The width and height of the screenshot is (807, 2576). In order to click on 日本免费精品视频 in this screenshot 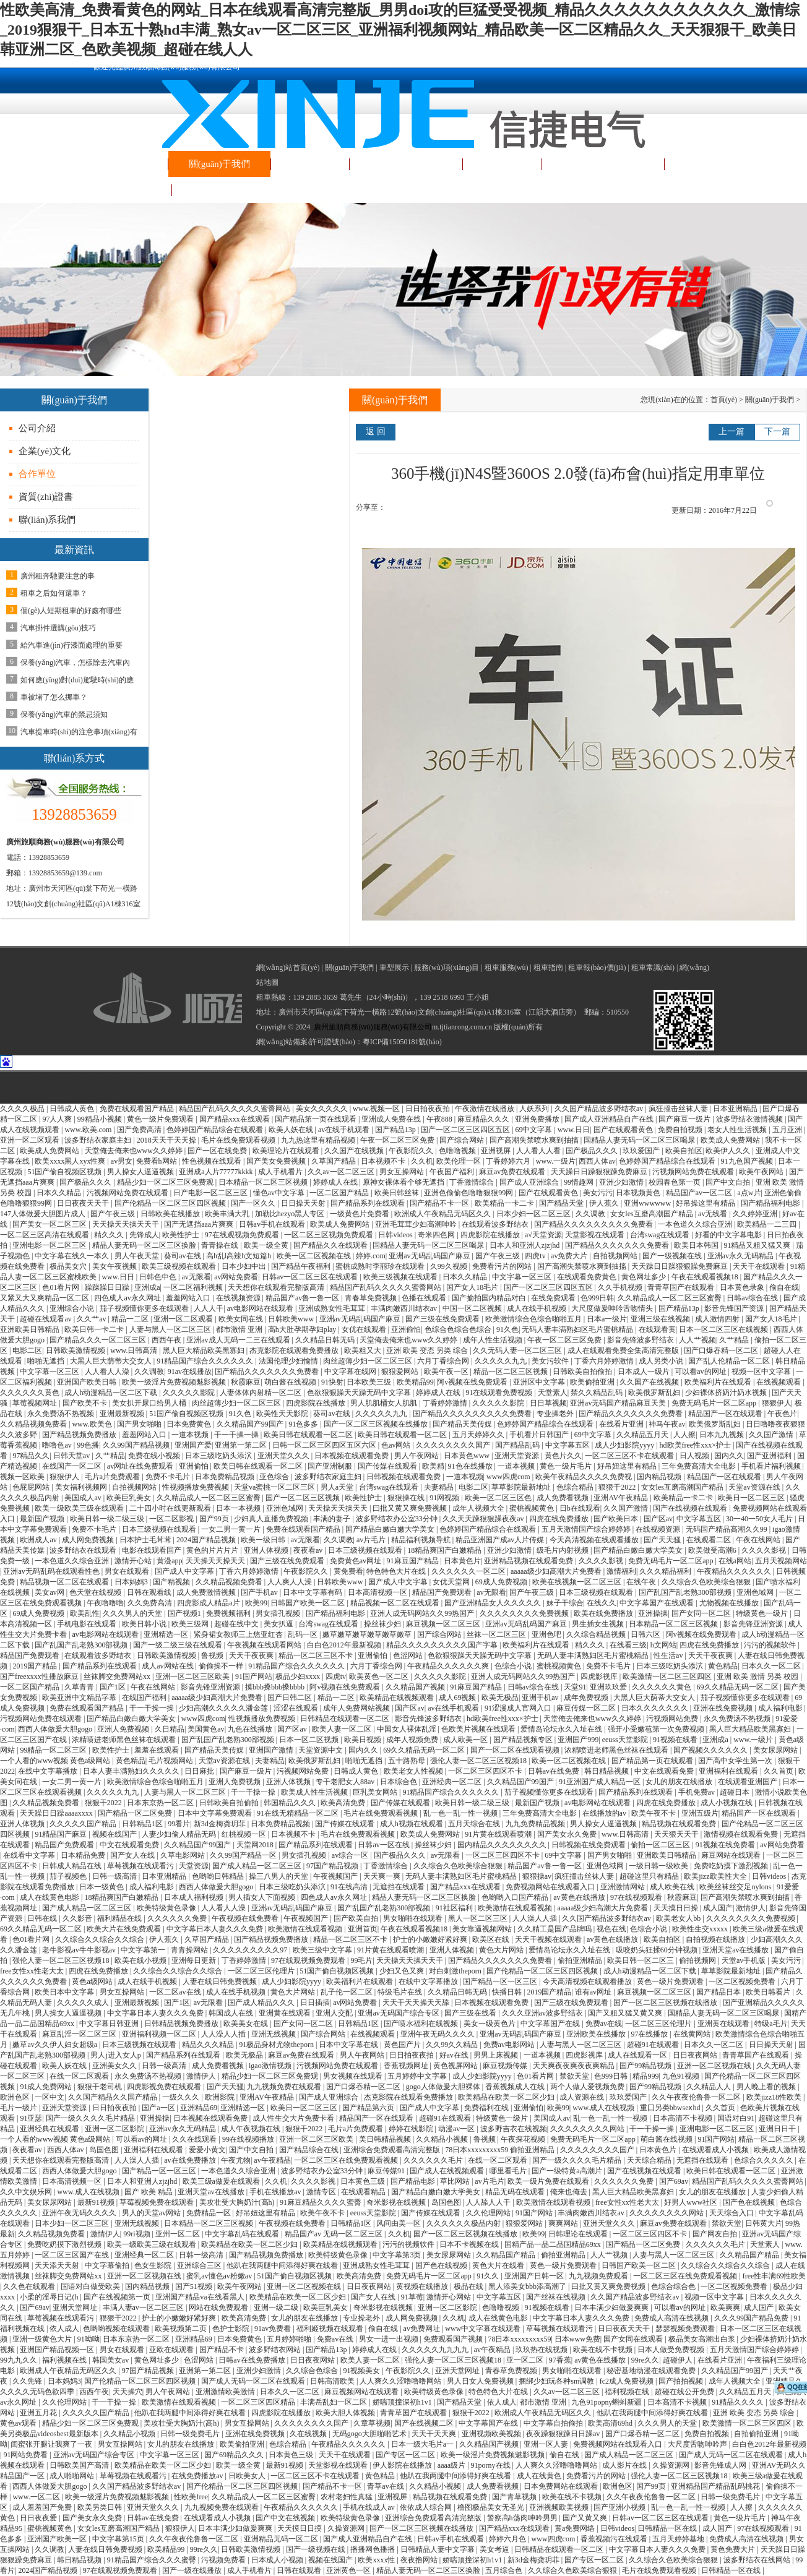, I will do `click(225, 1476)`.